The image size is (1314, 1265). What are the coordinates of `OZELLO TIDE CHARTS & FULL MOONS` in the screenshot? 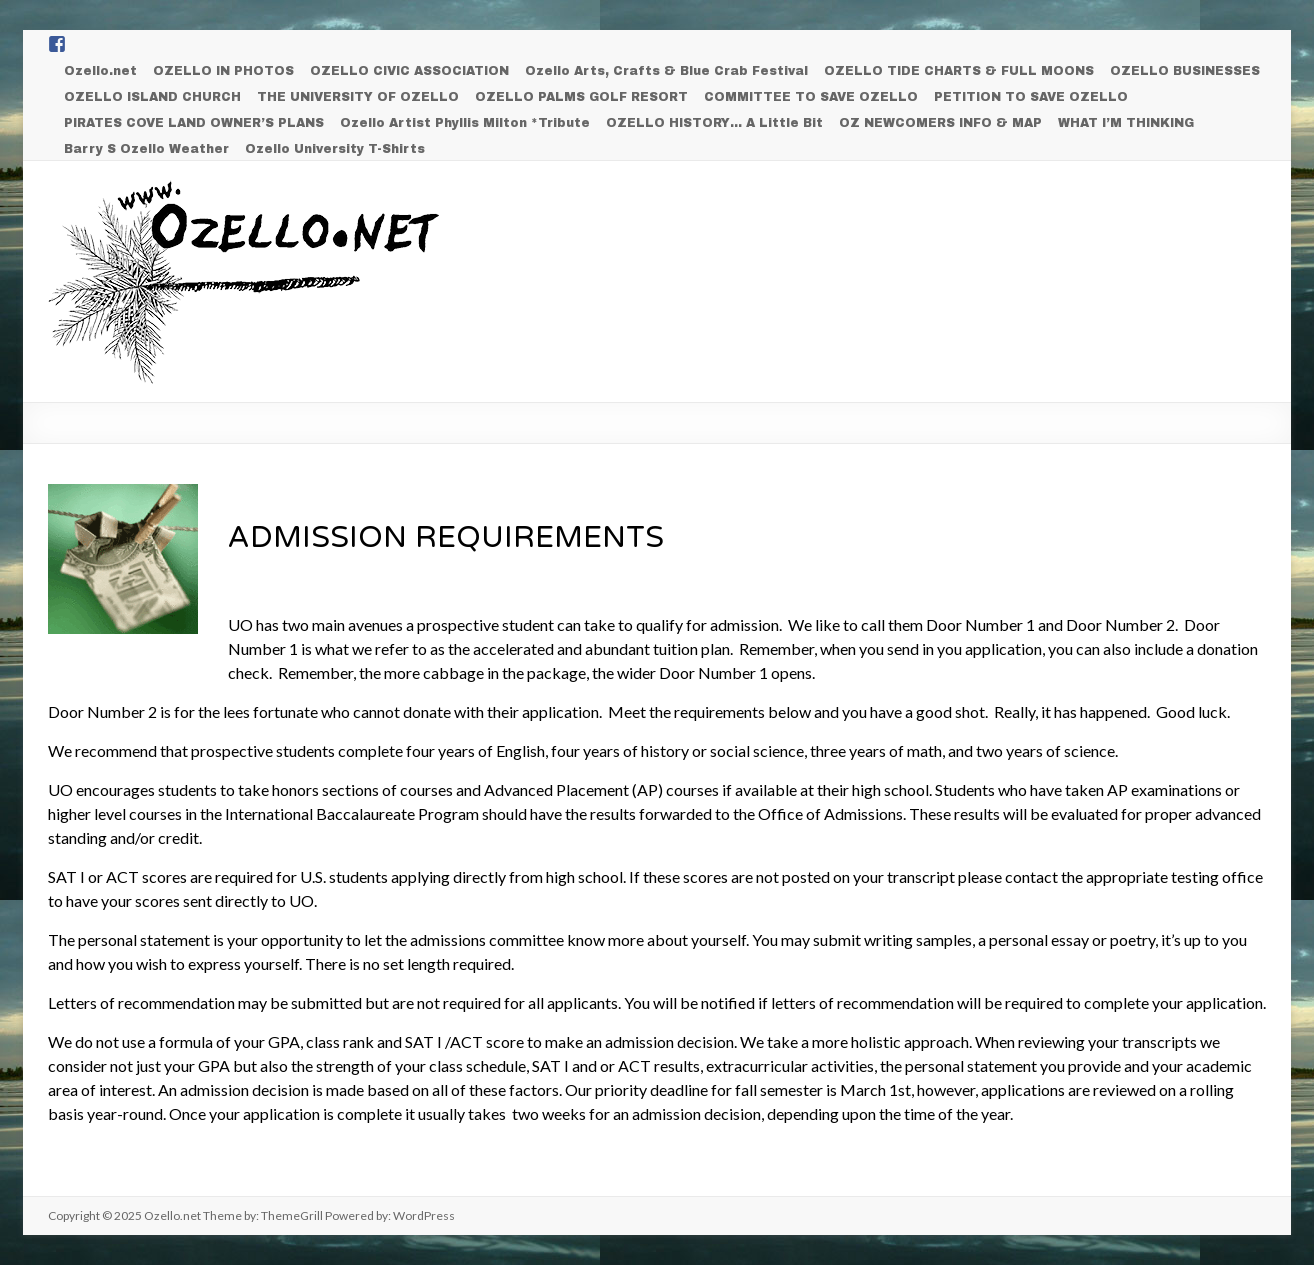 It's located at (959, 71).